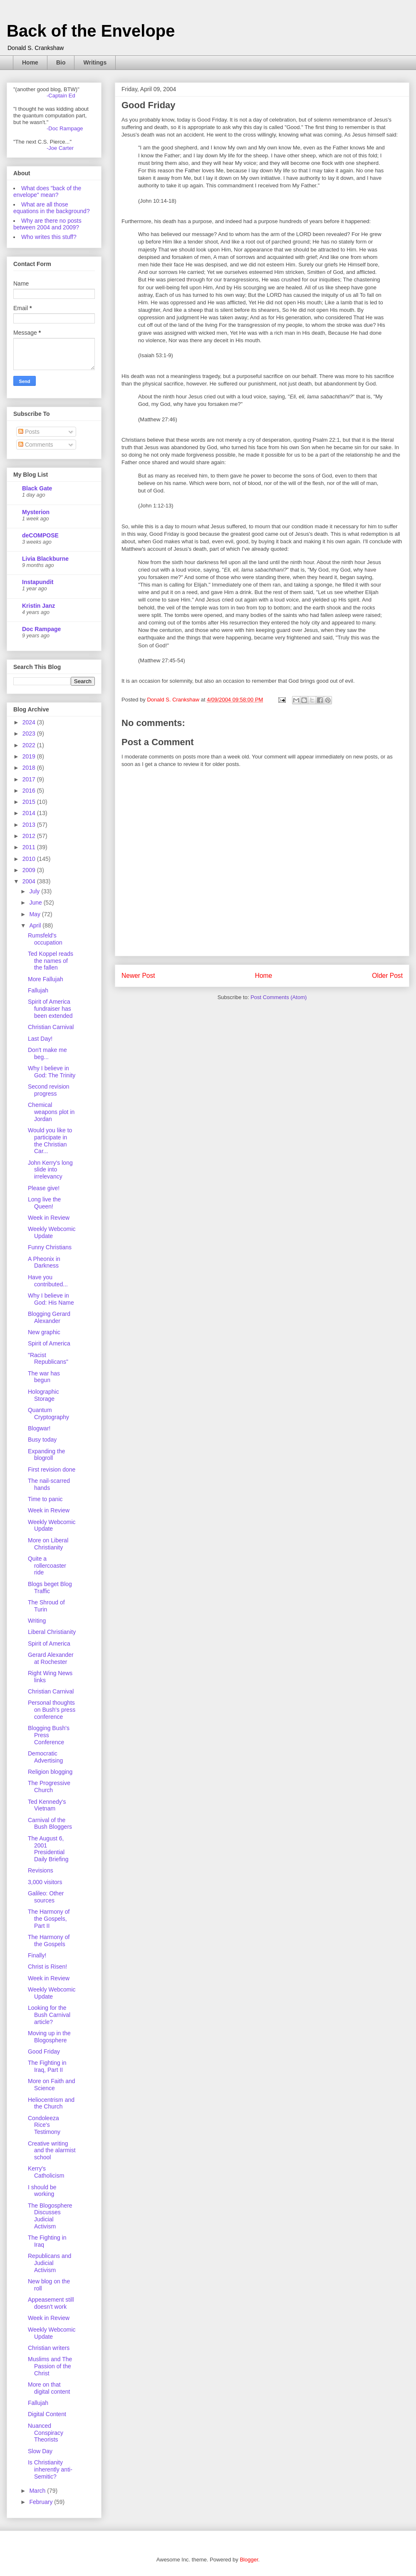 The image size is (416, 2576). I want to click on Religion blogging, so click(50, 1771).